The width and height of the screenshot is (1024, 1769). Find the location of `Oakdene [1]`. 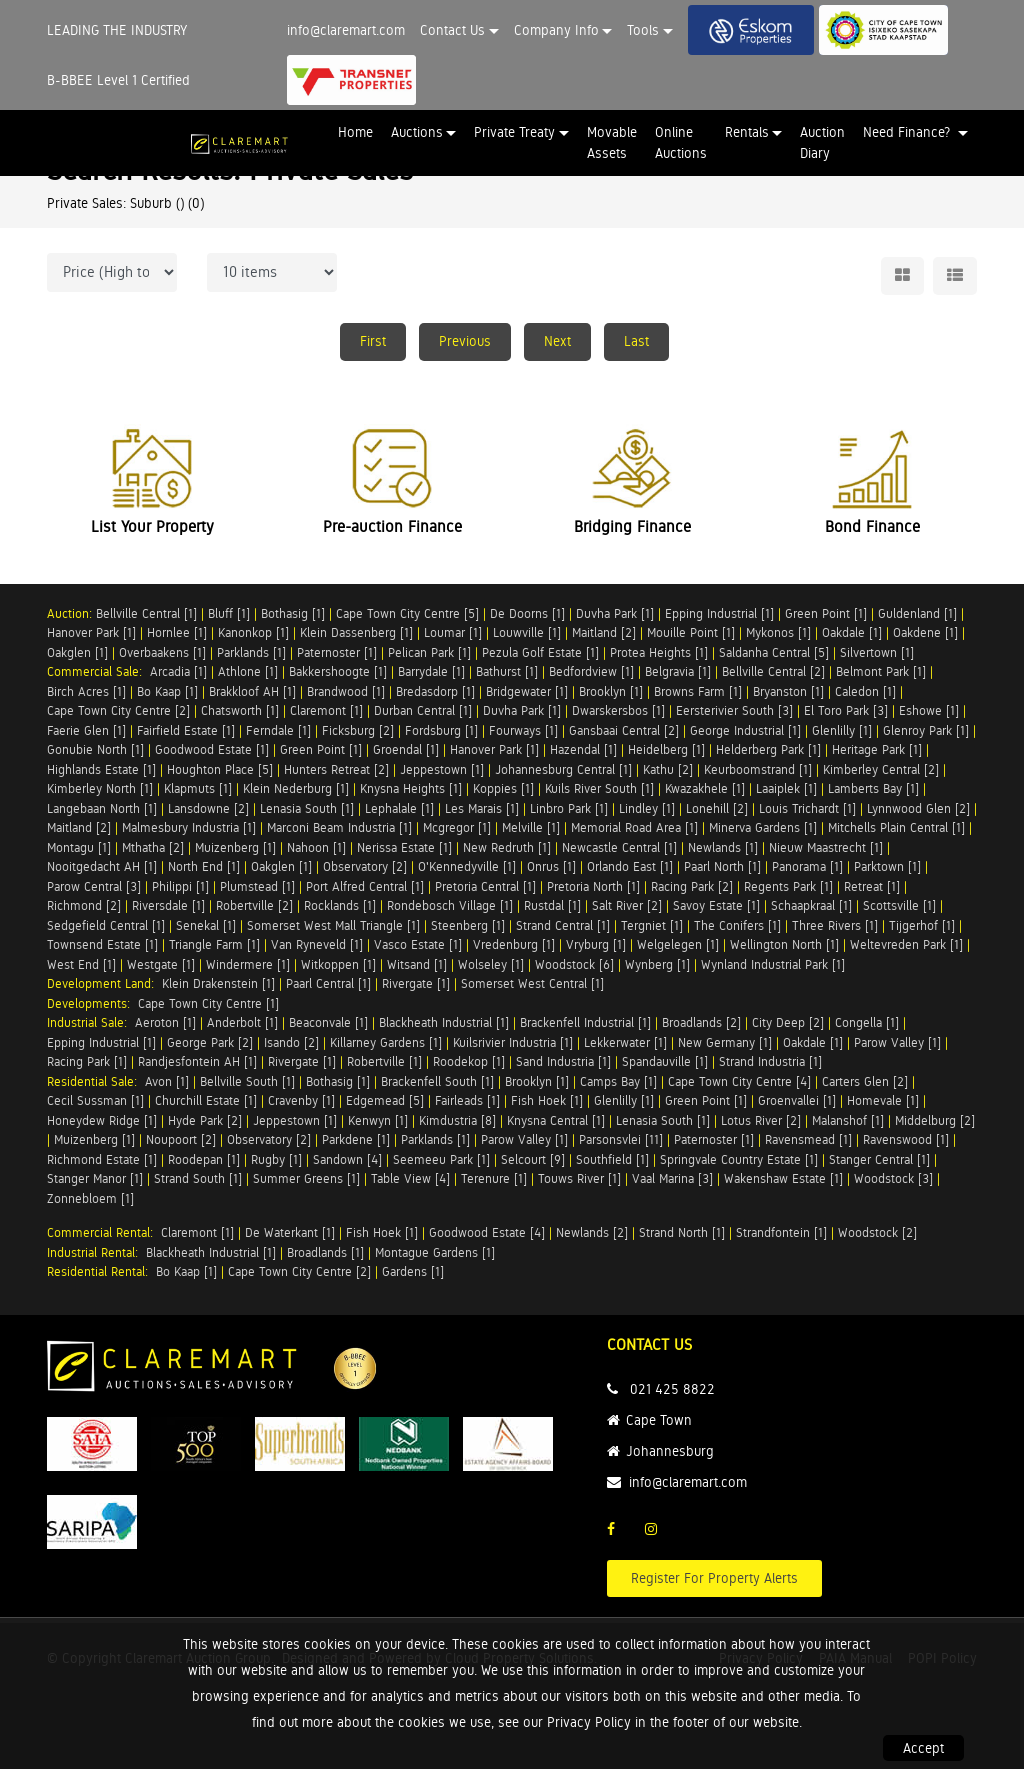

Oakdene [1] is located at coordinates (925, 632).